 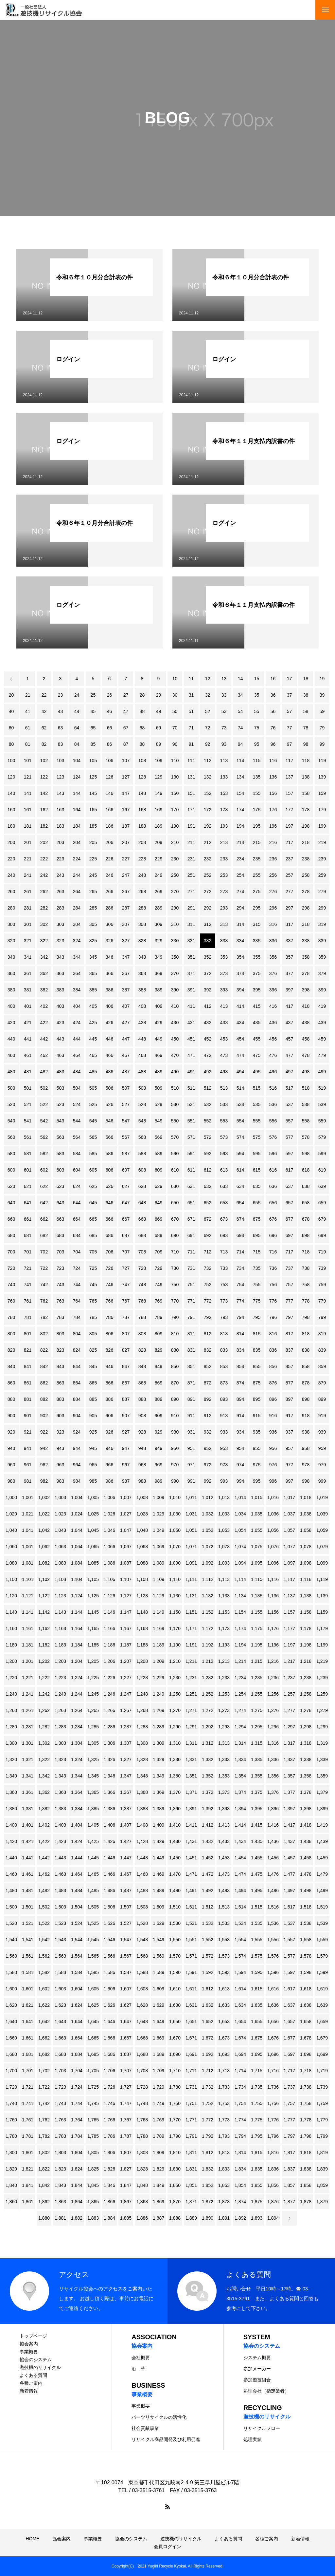 I want to click on 752, so click(x=207, y=1284).